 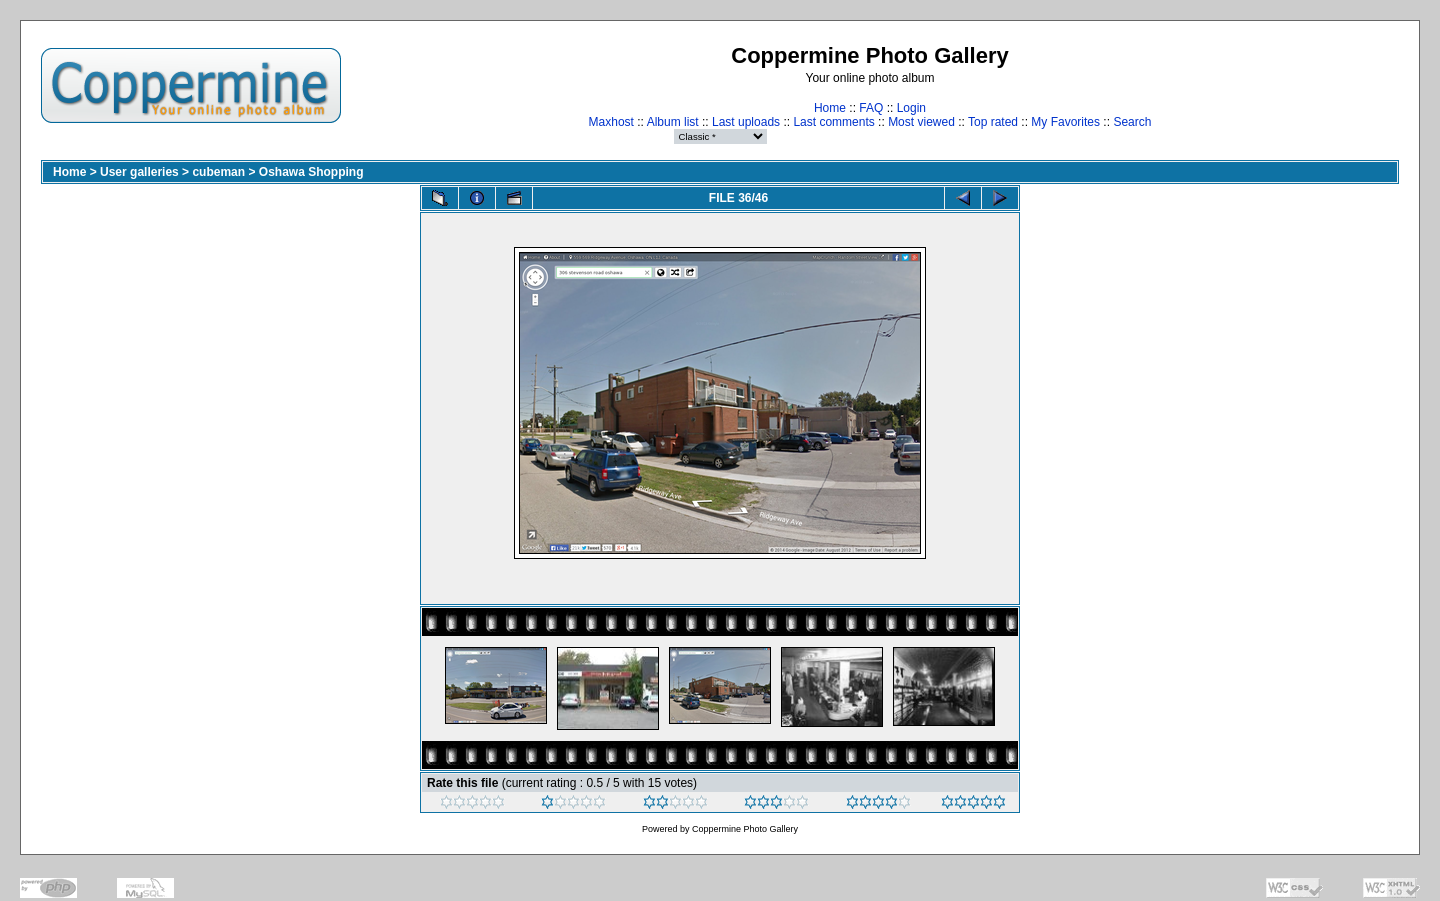 I want to click on Search, so click(x=1132, y=122).